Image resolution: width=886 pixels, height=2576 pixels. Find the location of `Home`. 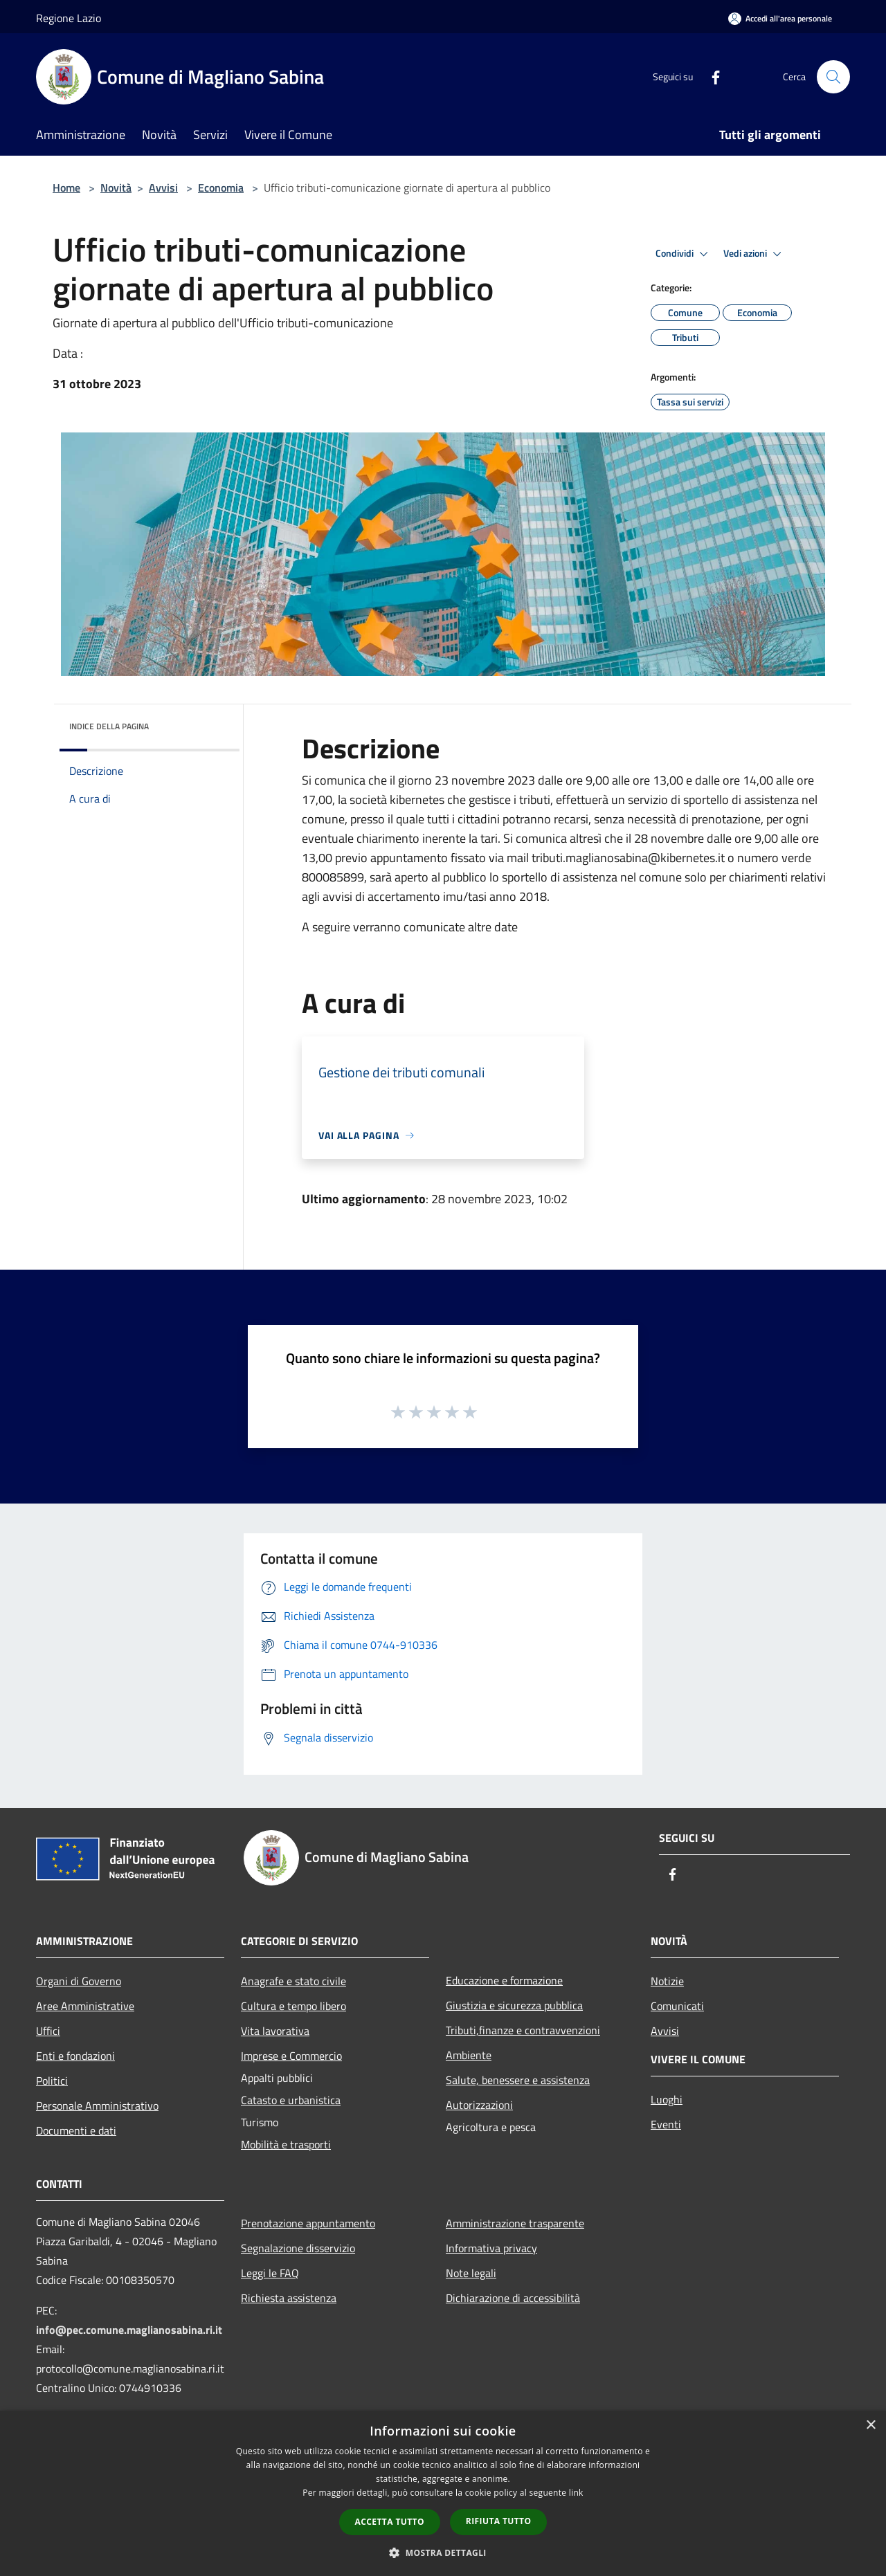

Home is located at coordinates (66, 187).